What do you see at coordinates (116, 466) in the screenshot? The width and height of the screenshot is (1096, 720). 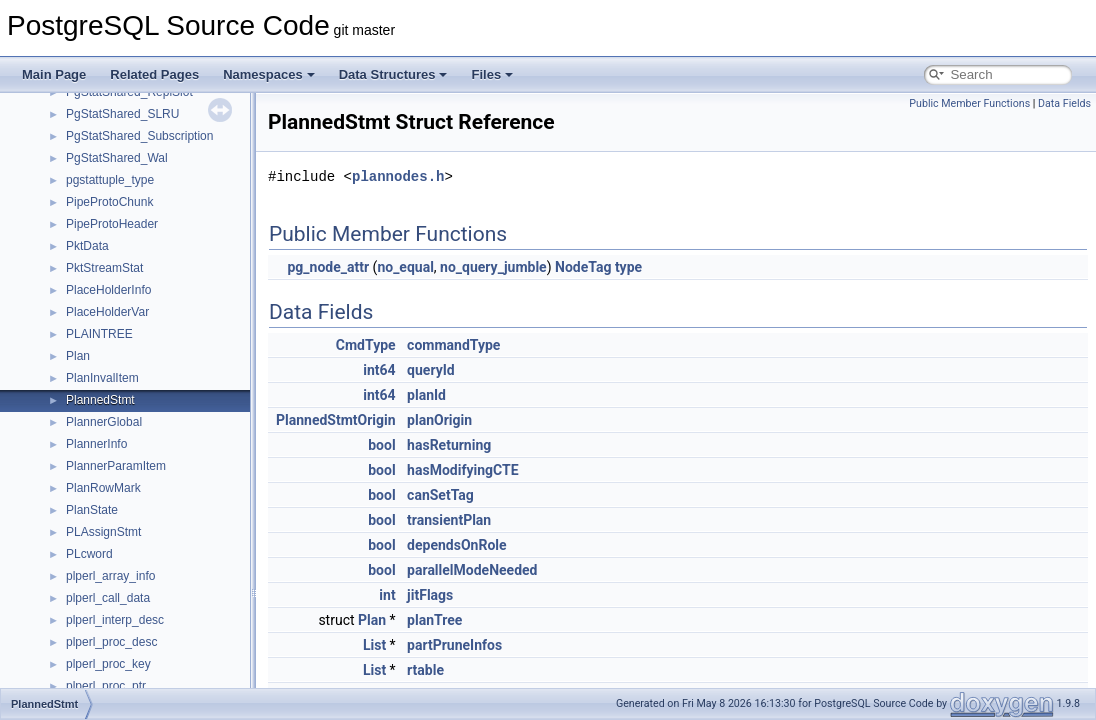 I see `PlannerParamItem` at bounding box center [116, 466].